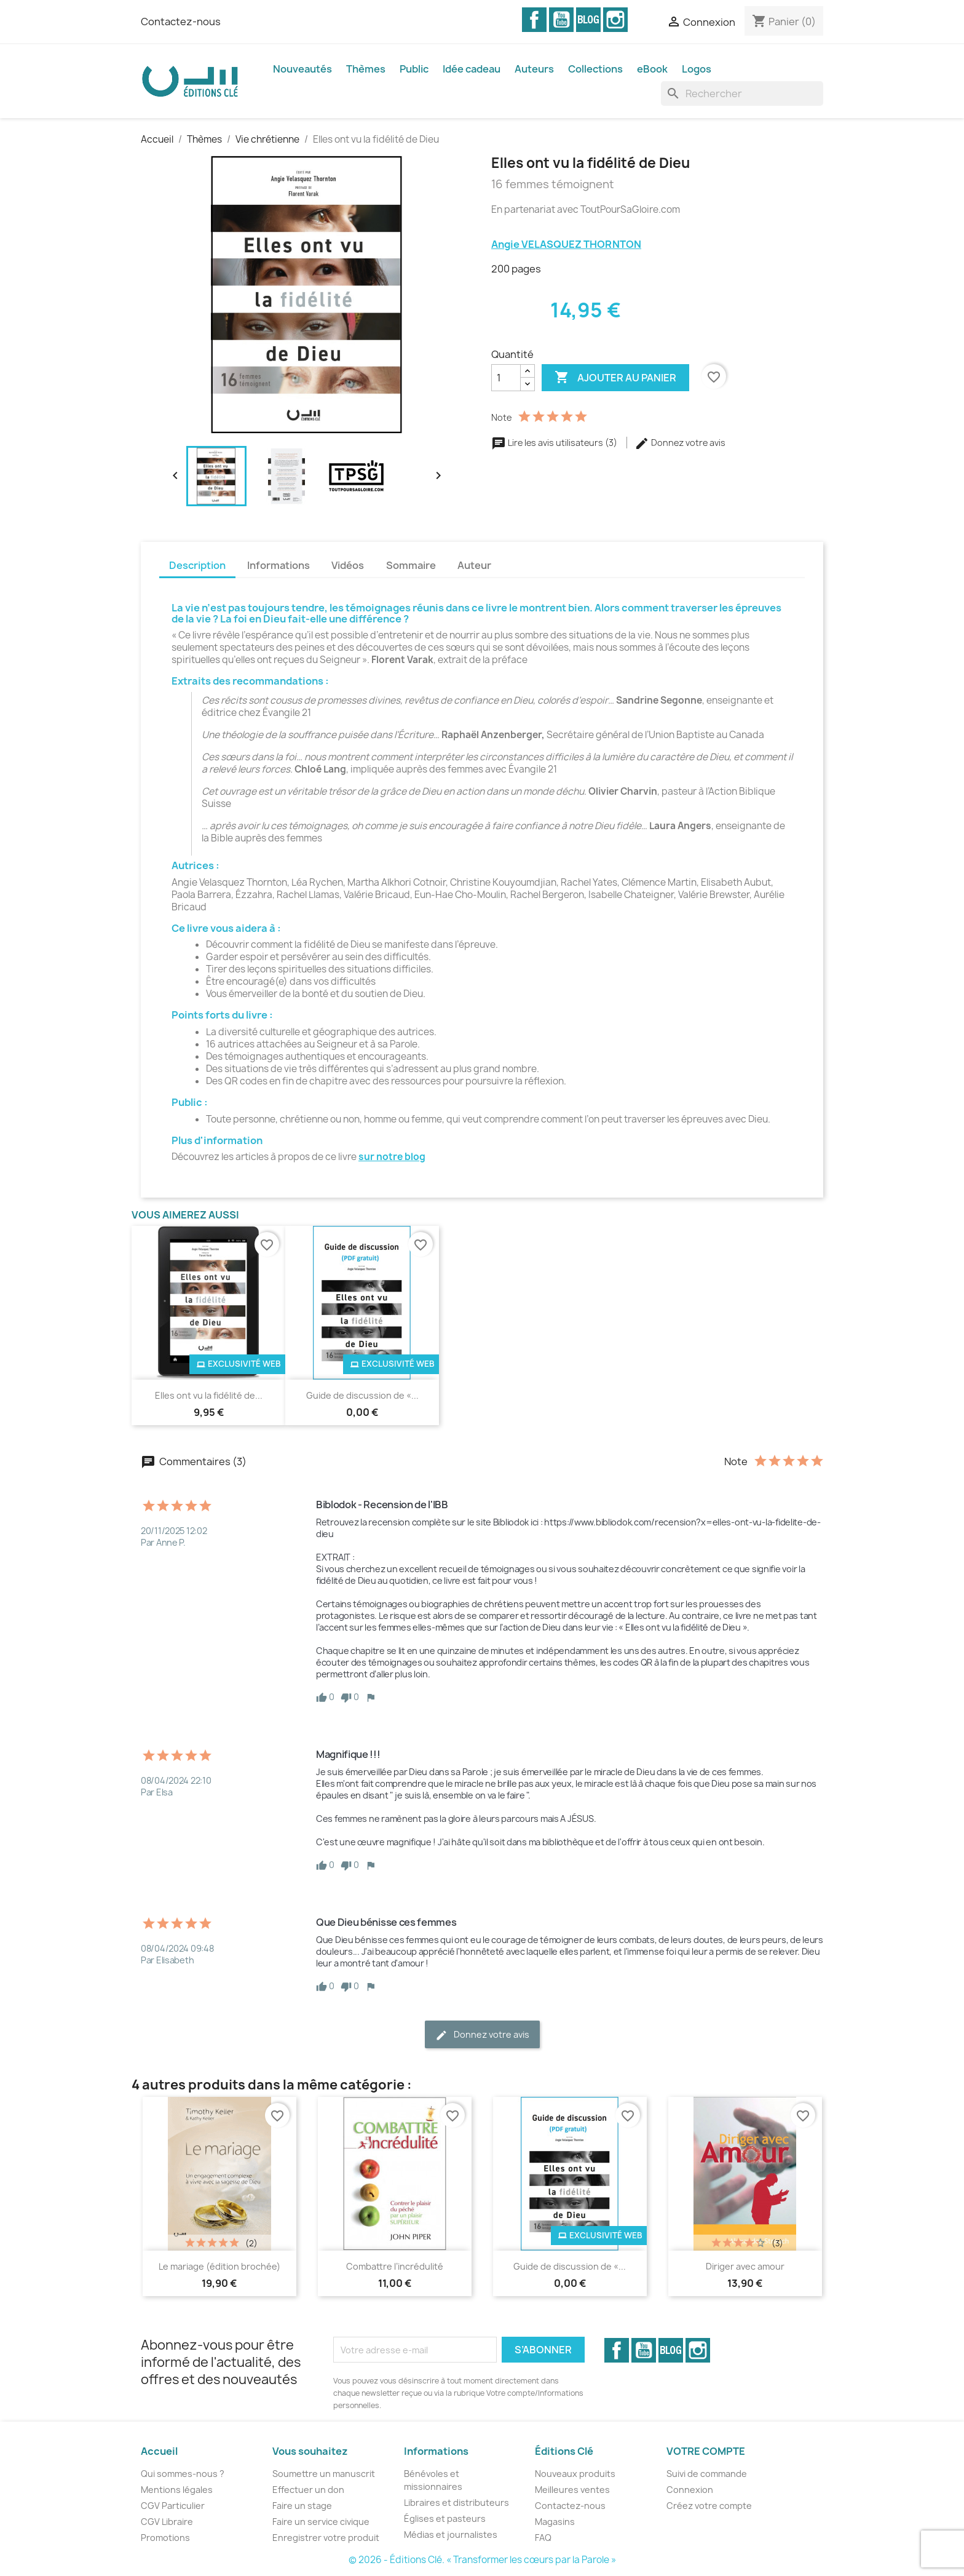 The width and height of the screenshot is (964, 2576). I want to click on Suivi de commande, so click(706, 2473).